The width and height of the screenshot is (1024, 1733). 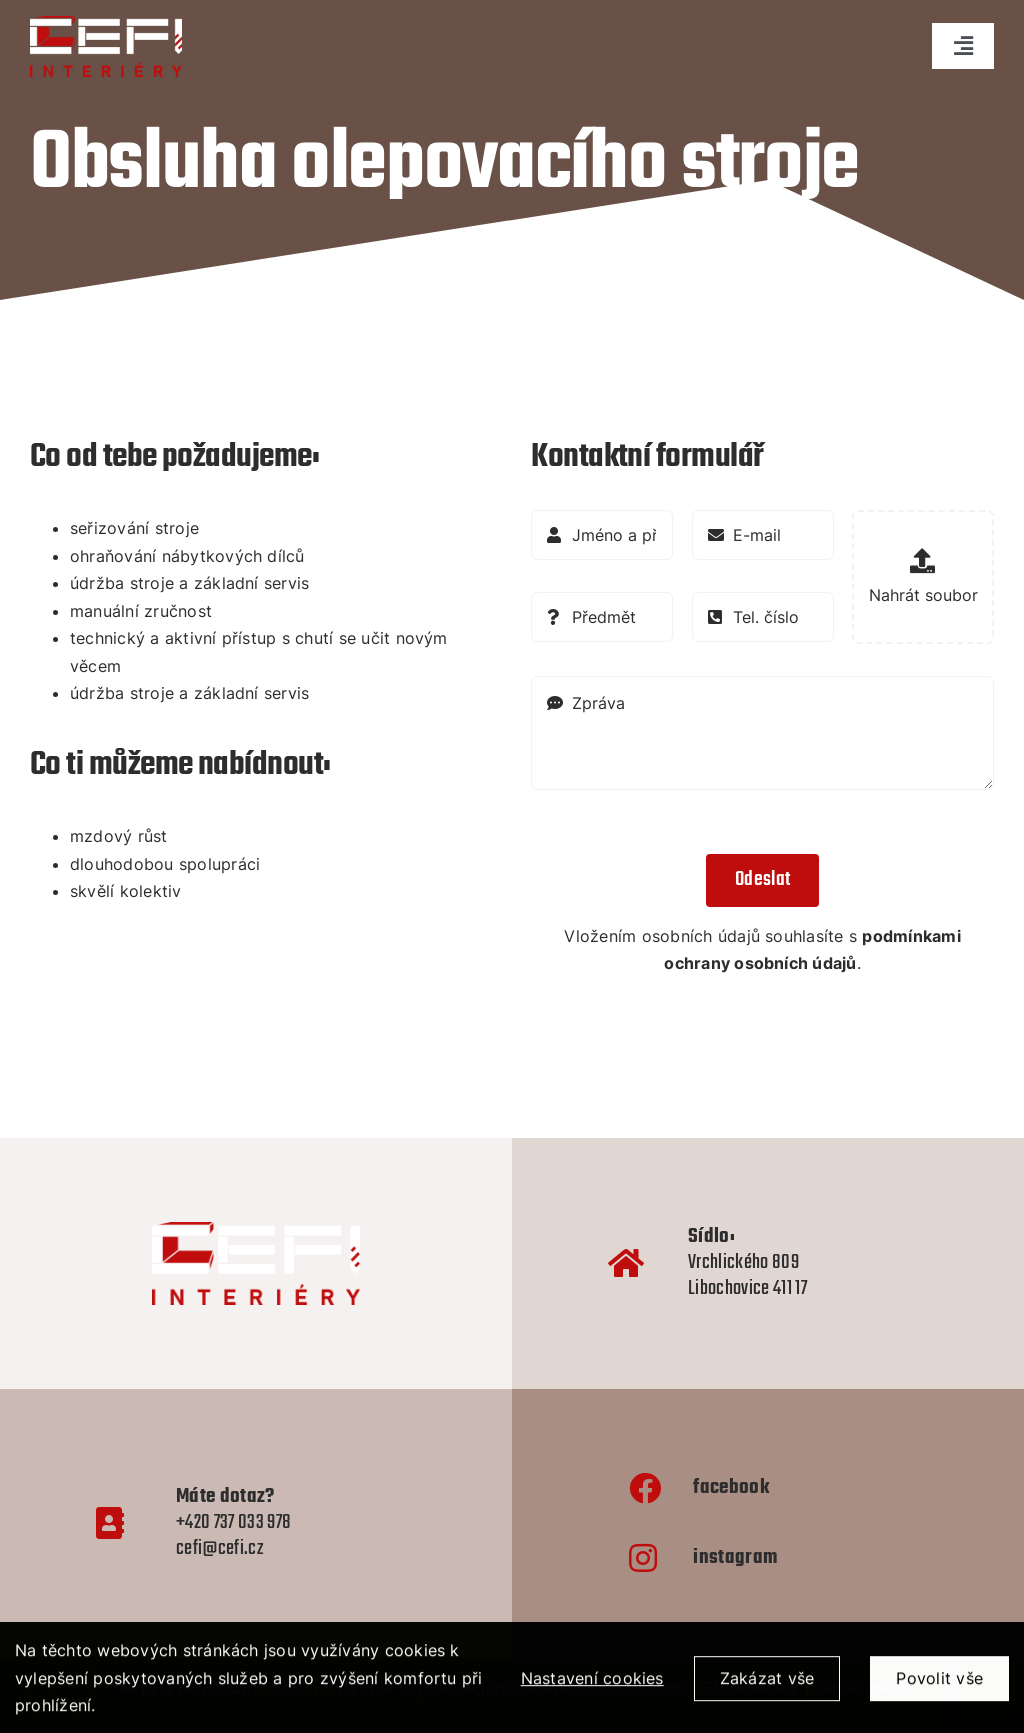 I want to click on +420 737 033 978, so click(x=233, y=1522).